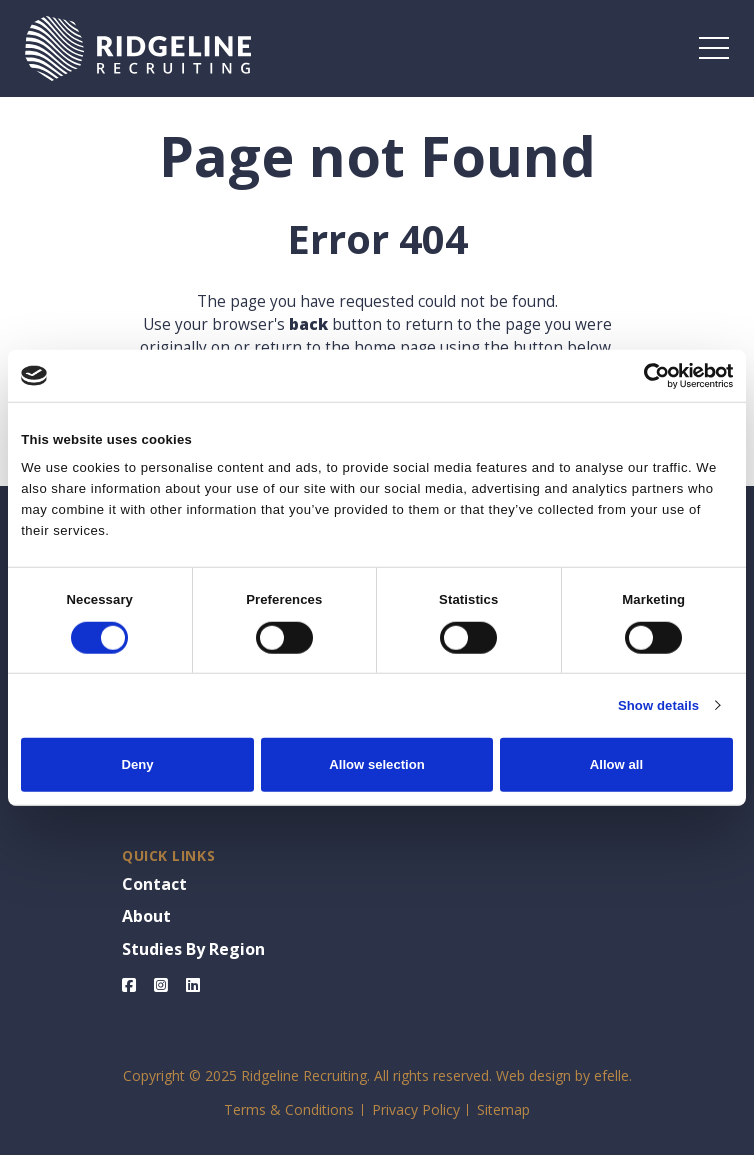 Image resolution: width=754 pixels, height=1155 pixels. Describe the element at coordinates (658, 705) in the screenshot. I see `Show details` at that location.